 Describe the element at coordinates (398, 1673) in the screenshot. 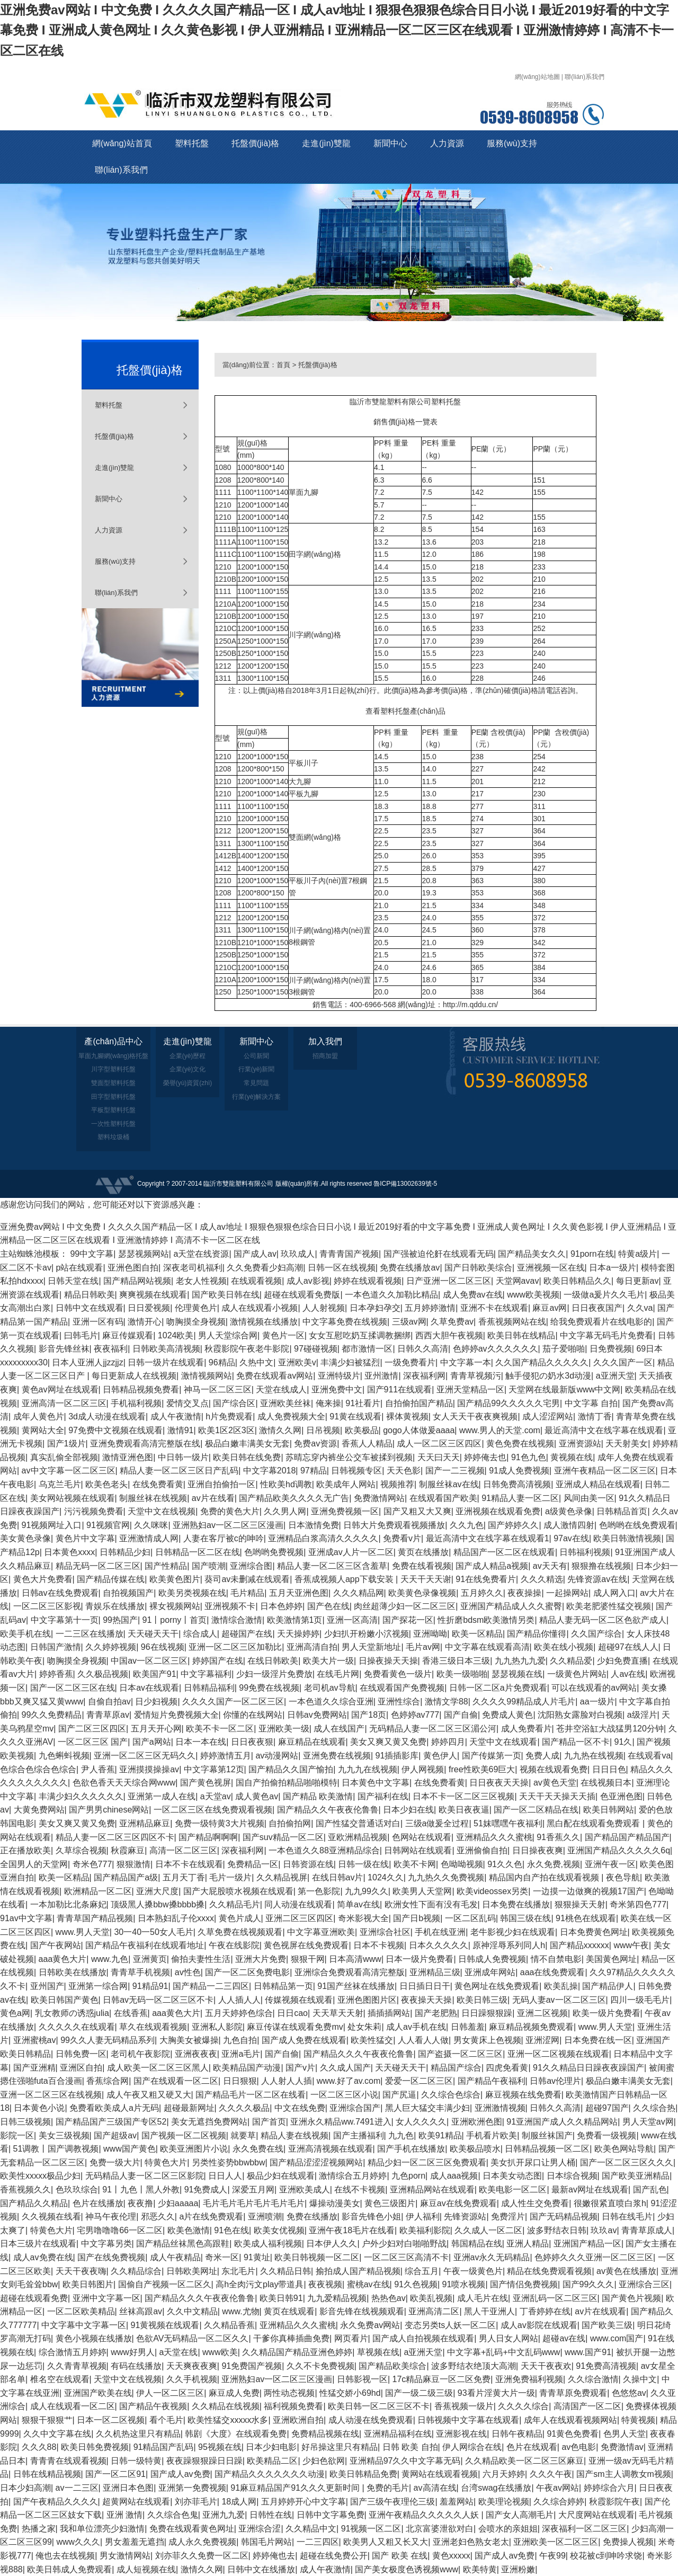

I see `免费看黄色一级片` at that location.